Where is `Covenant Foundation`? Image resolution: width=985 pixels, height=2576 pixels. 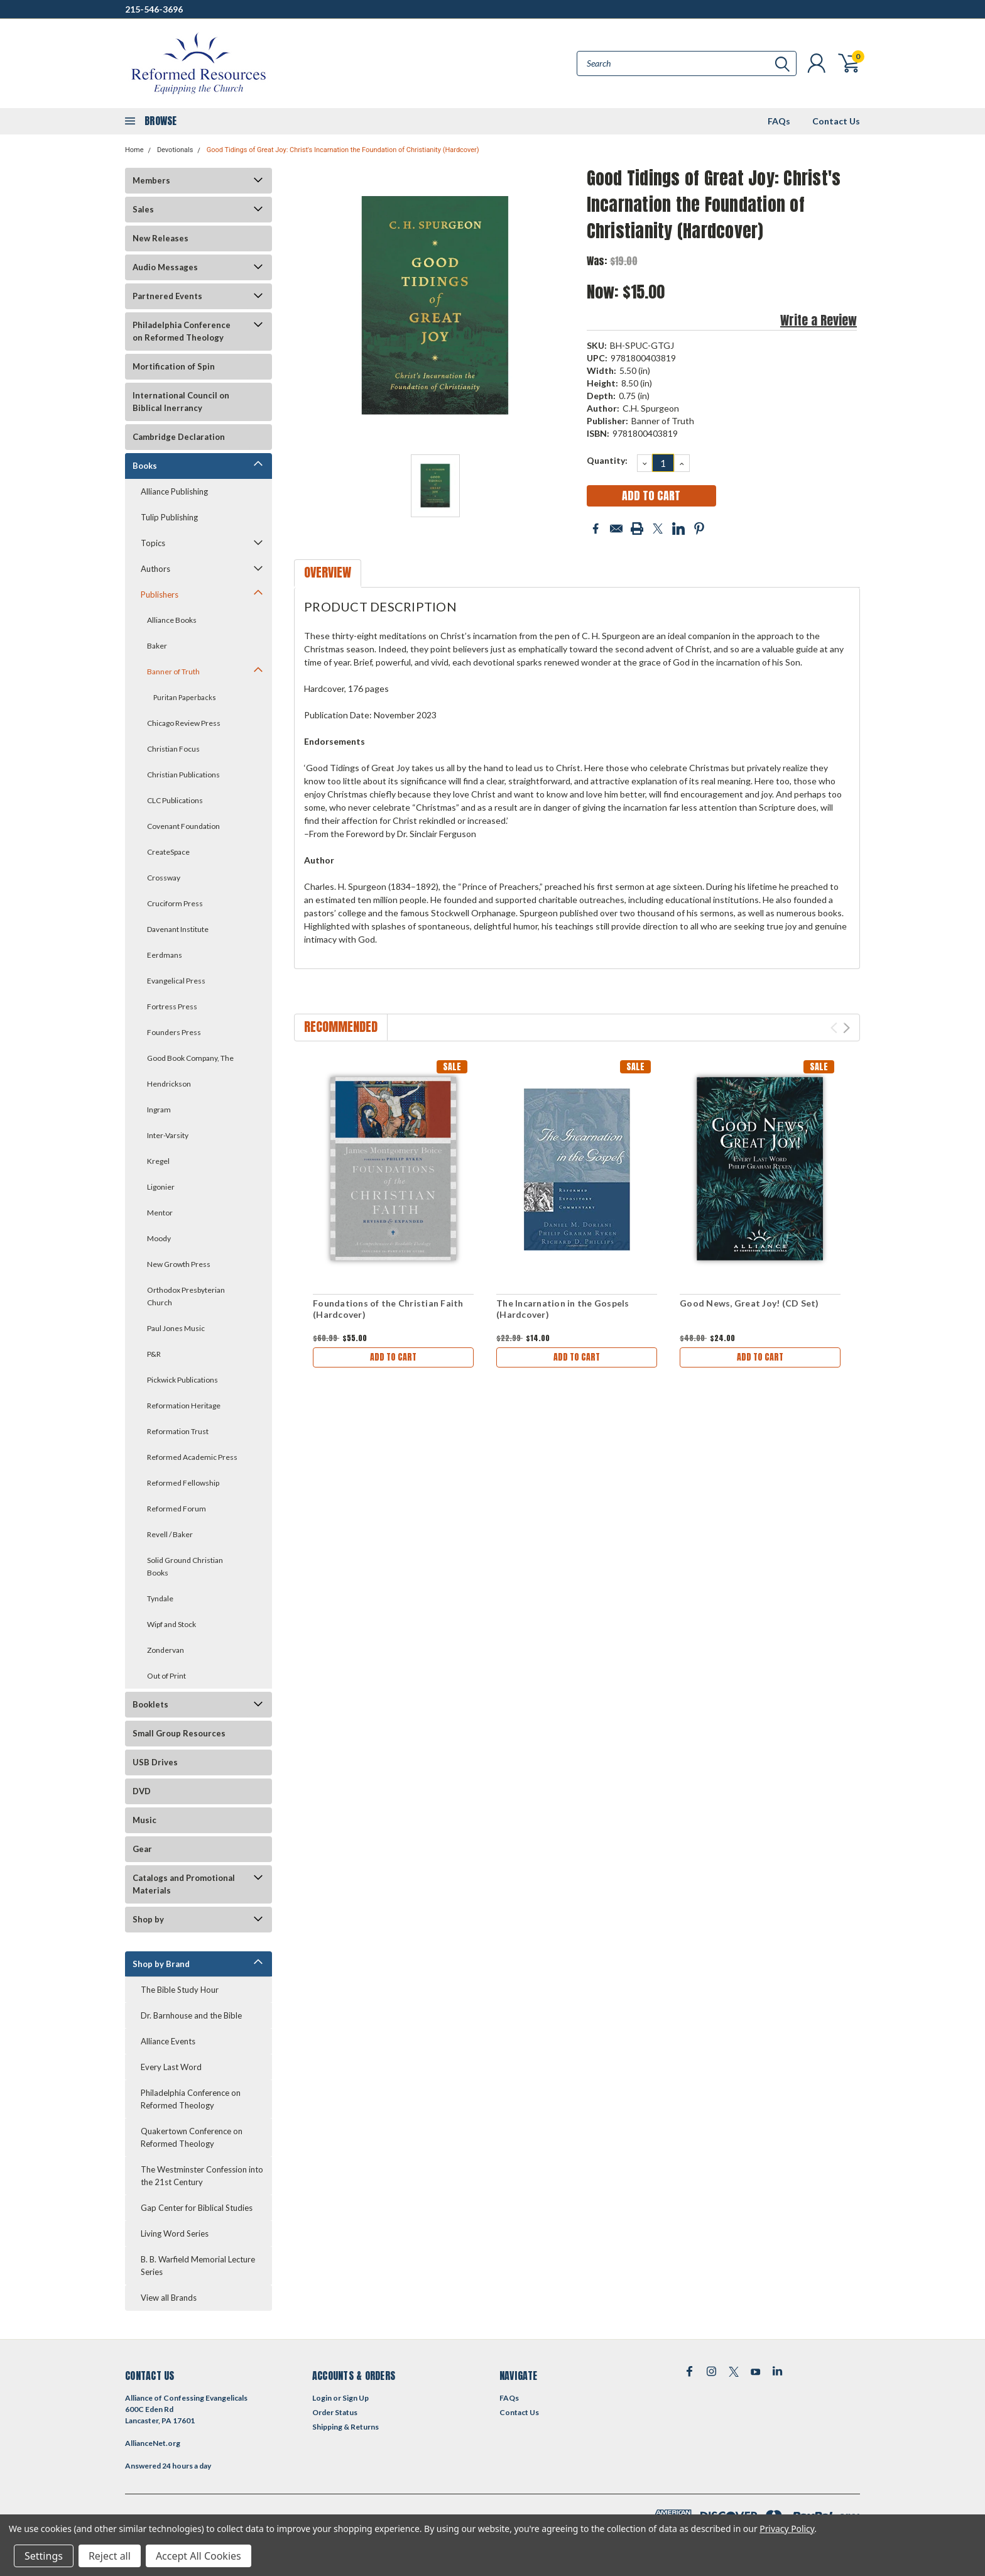 Covenant Foundation is located at coordinates (183, 826).